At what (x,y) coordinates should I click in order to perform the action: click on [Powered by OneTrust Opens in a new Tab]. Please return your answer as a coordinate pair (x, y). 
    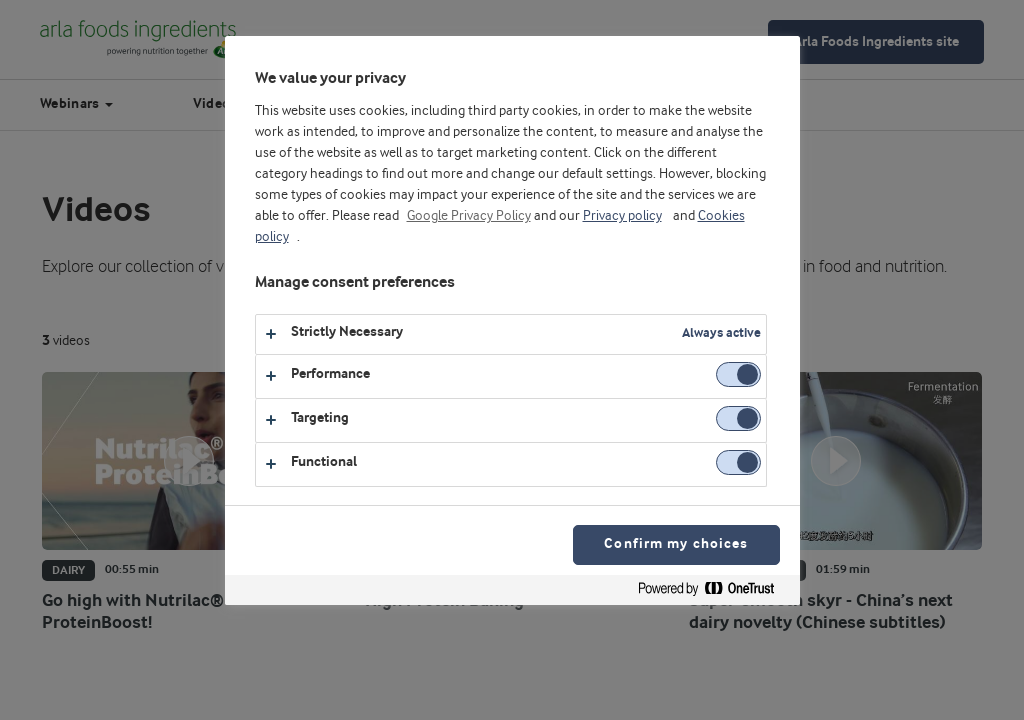
    Looking at the image, I should click on (714, 592).